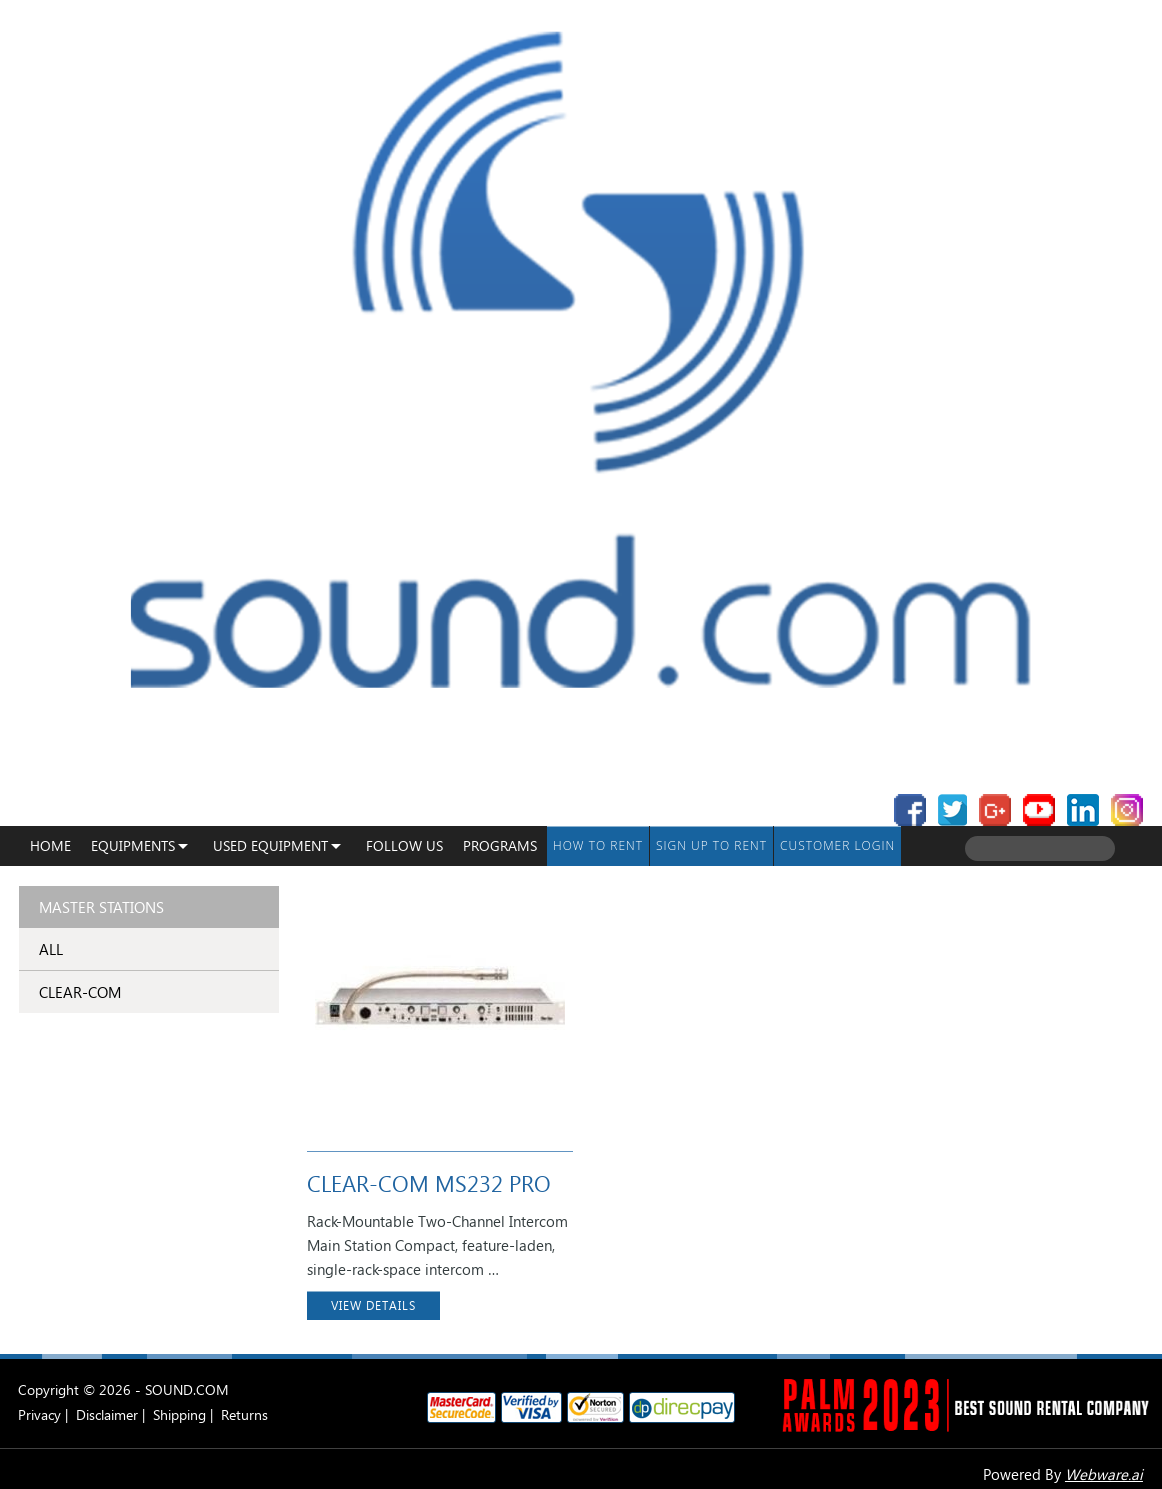  Describe the element at coordinates (711, 845) in the screenshot. I see `Sign up to Rent` at that location.